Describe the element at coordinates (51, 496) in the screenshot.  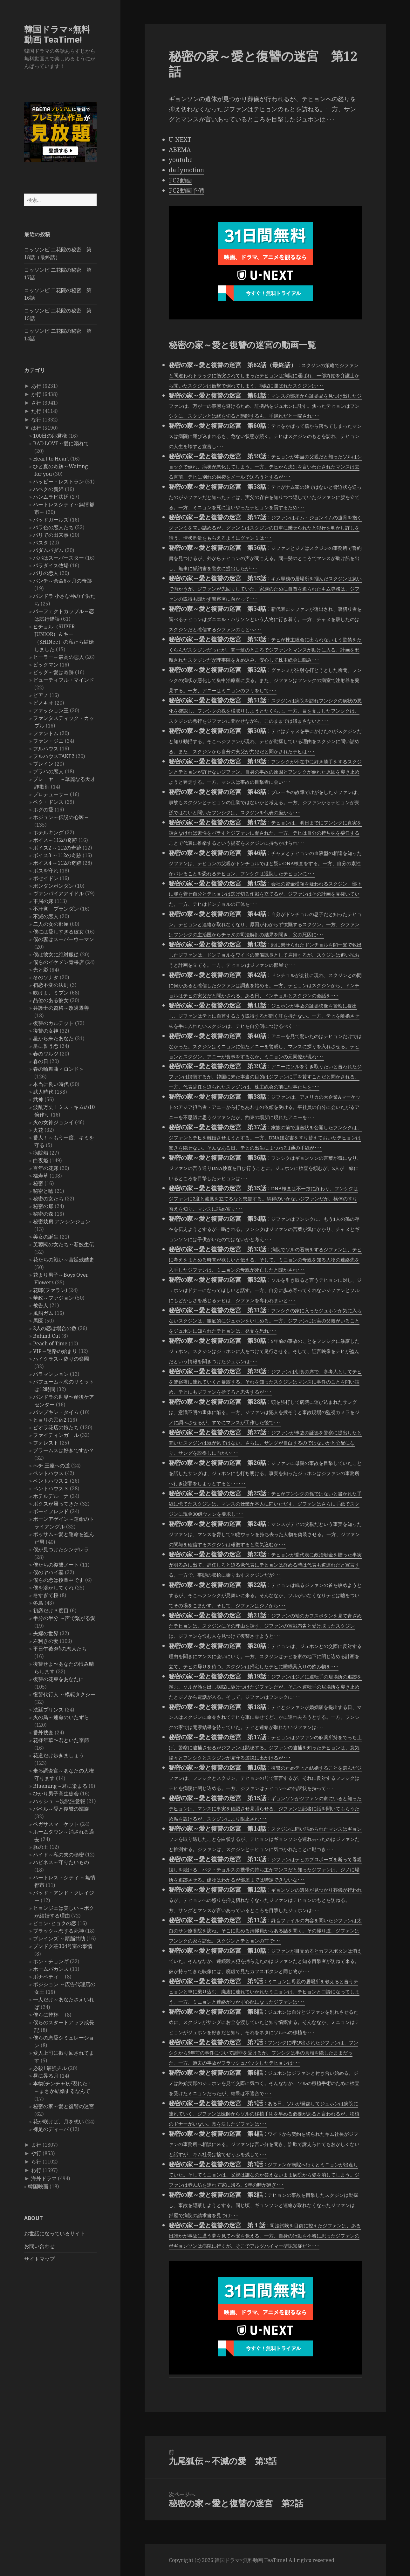
I see `ハンムラビ法廷` at that location.